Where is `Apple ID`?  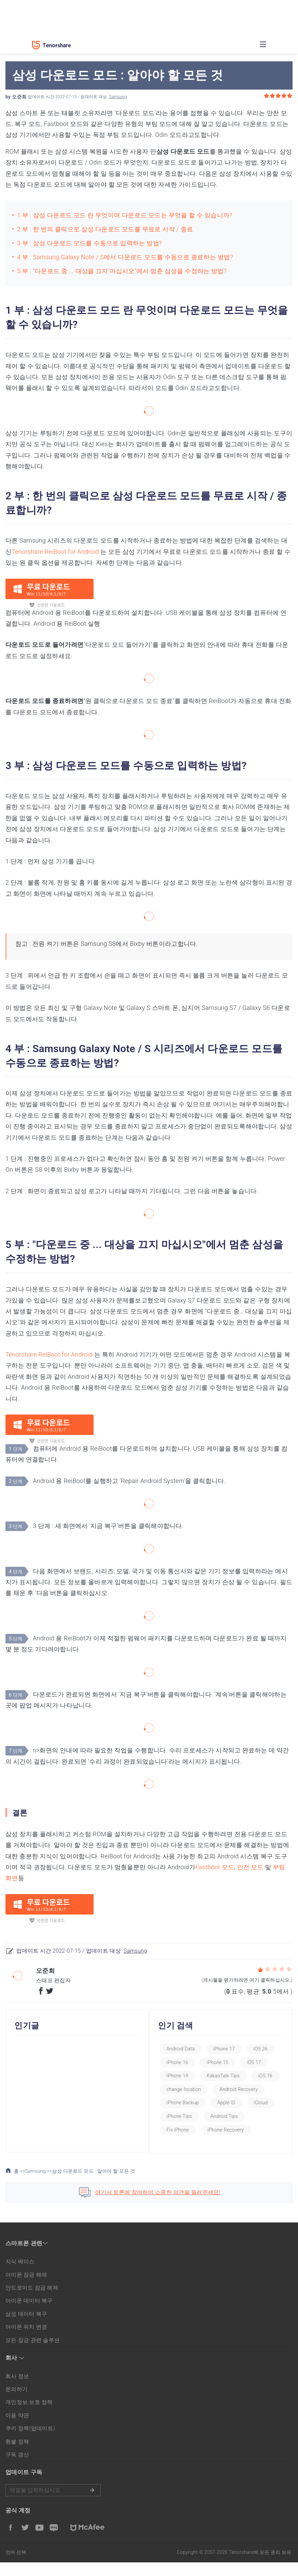
Apple ID is located at coordinates (181, 2116).